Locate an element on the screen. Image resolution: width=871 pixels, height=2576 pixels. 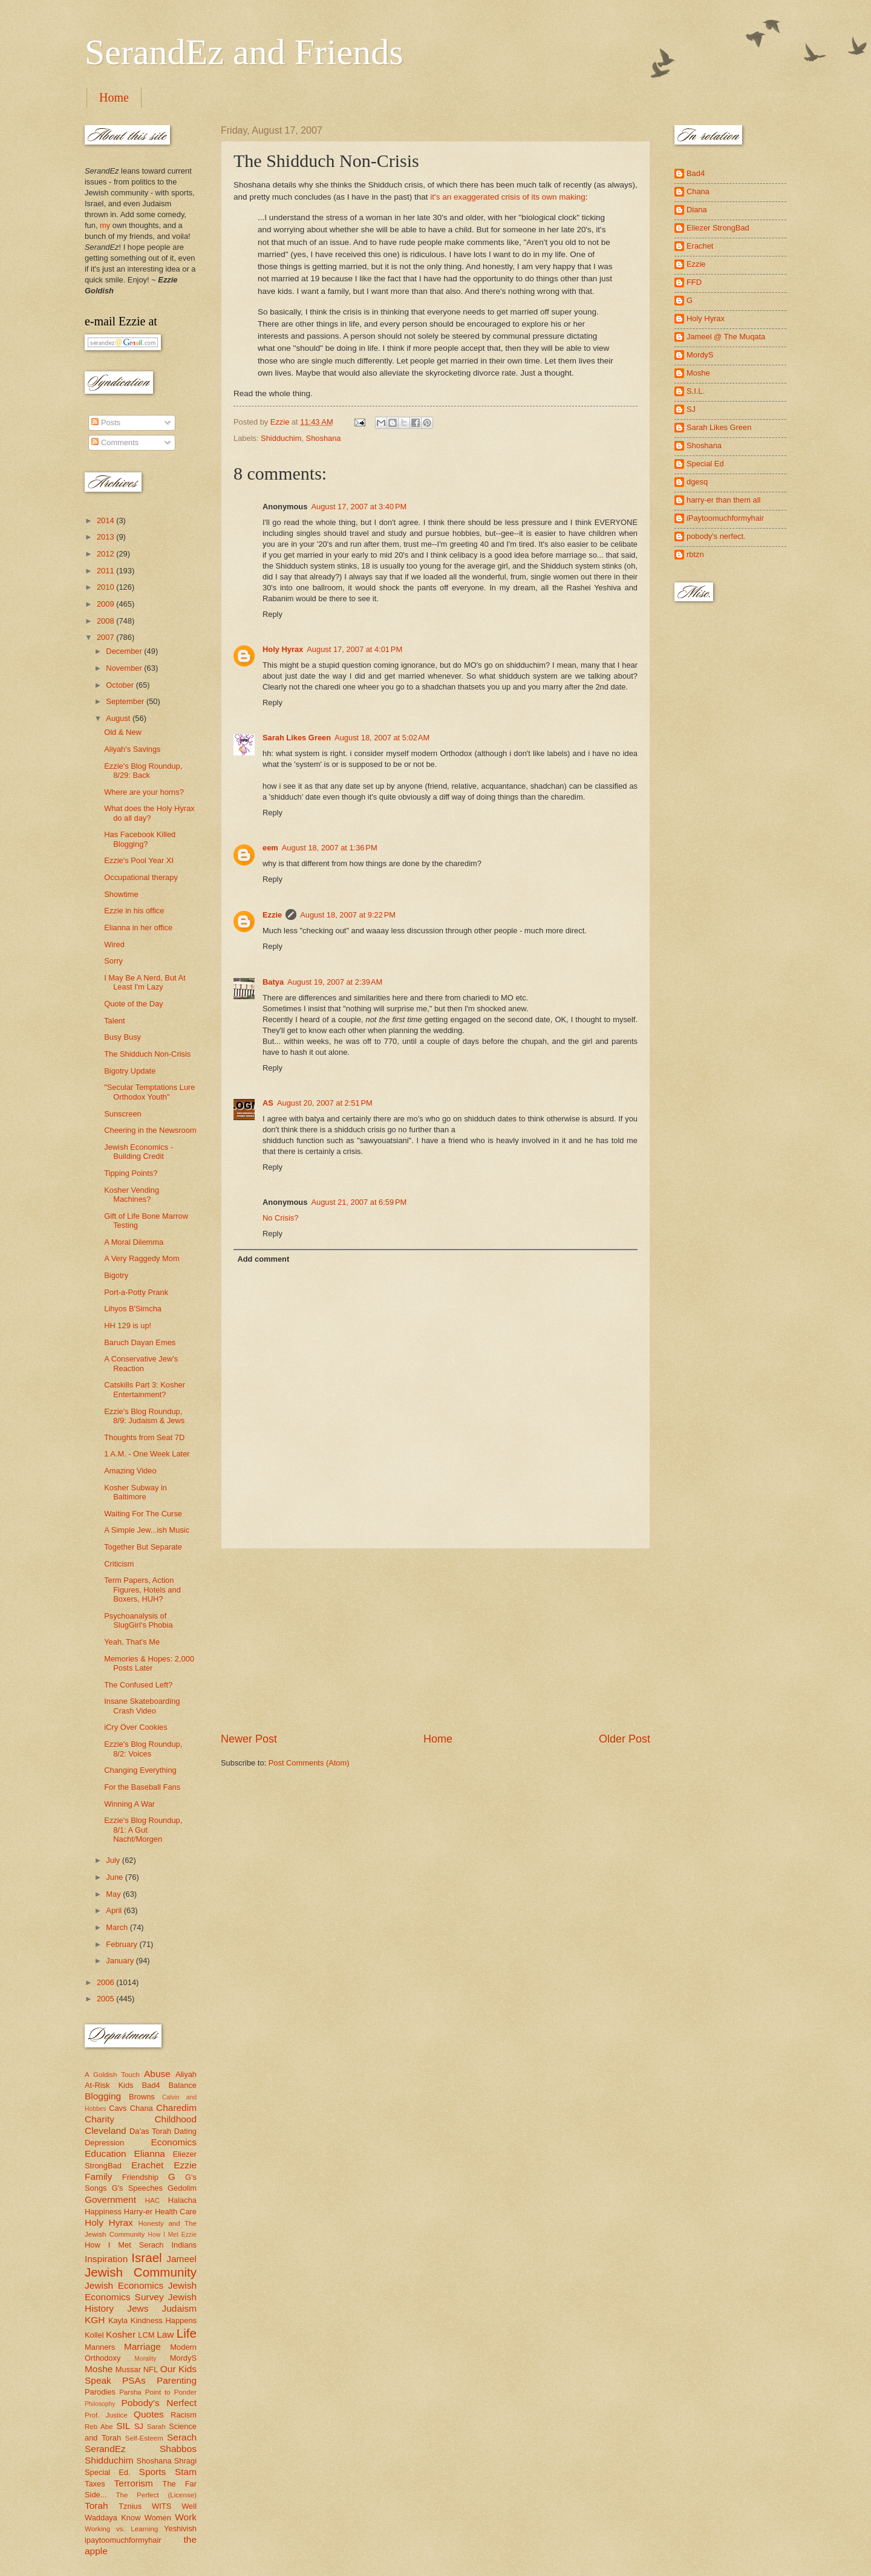
Showtime is located at coordinates (121, 894).